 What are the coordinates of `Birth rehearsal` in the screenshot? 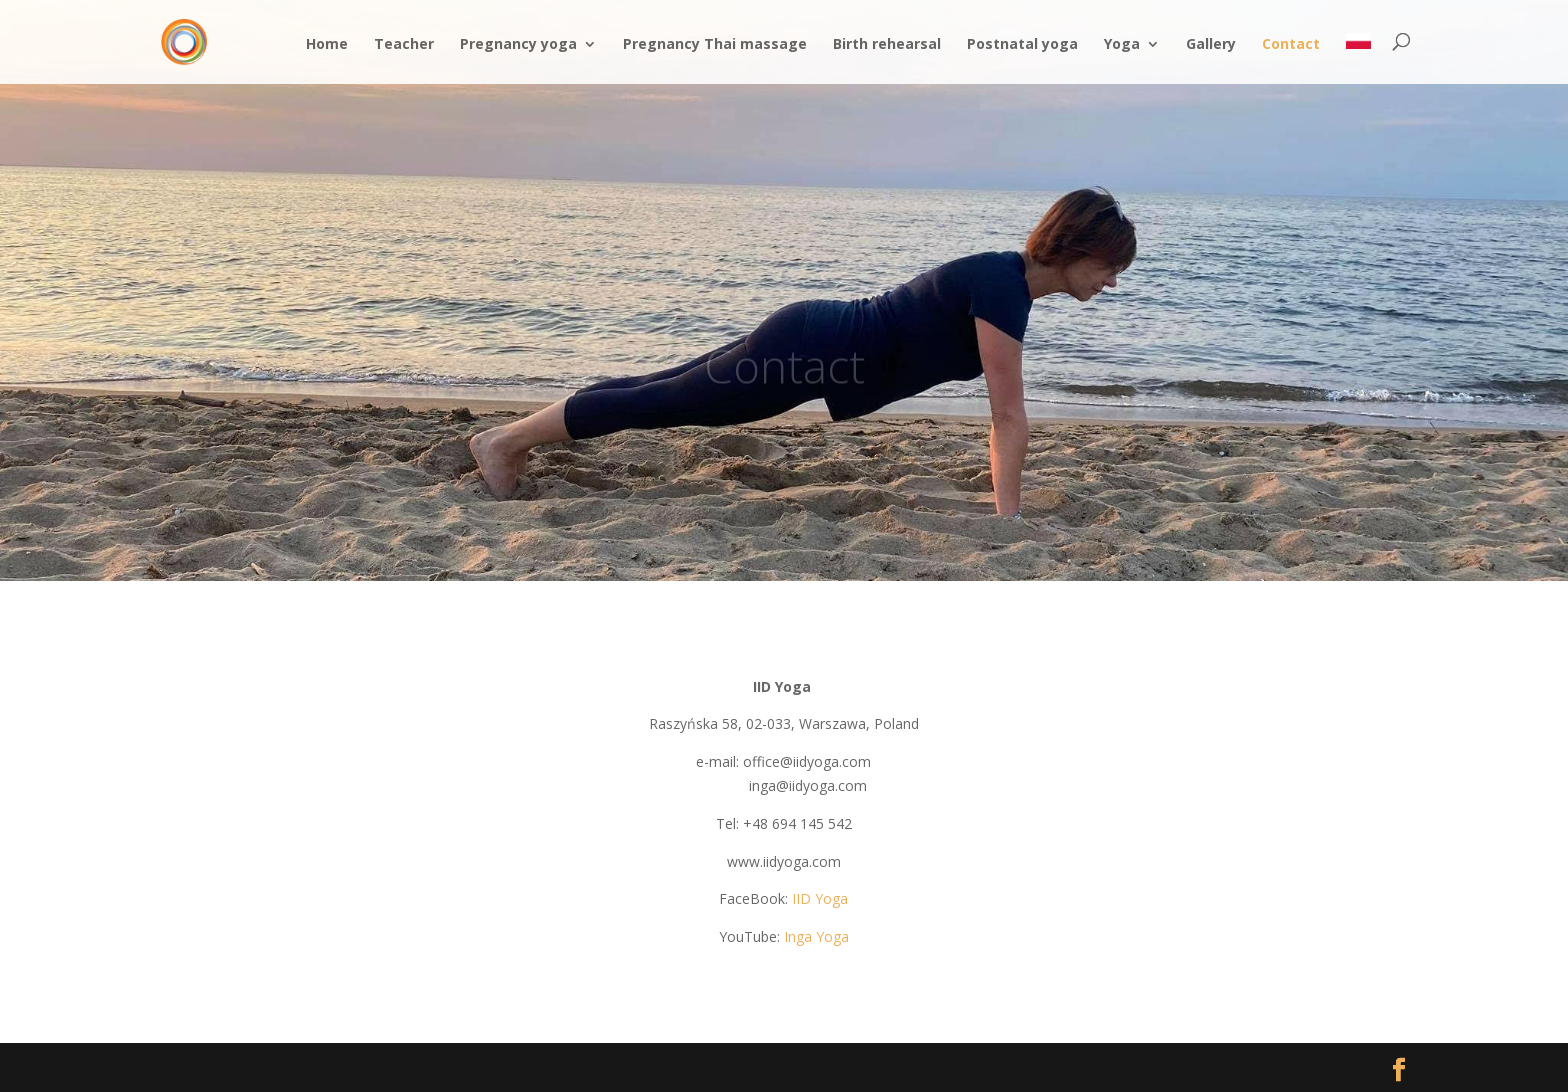 It's located at (887, 45).